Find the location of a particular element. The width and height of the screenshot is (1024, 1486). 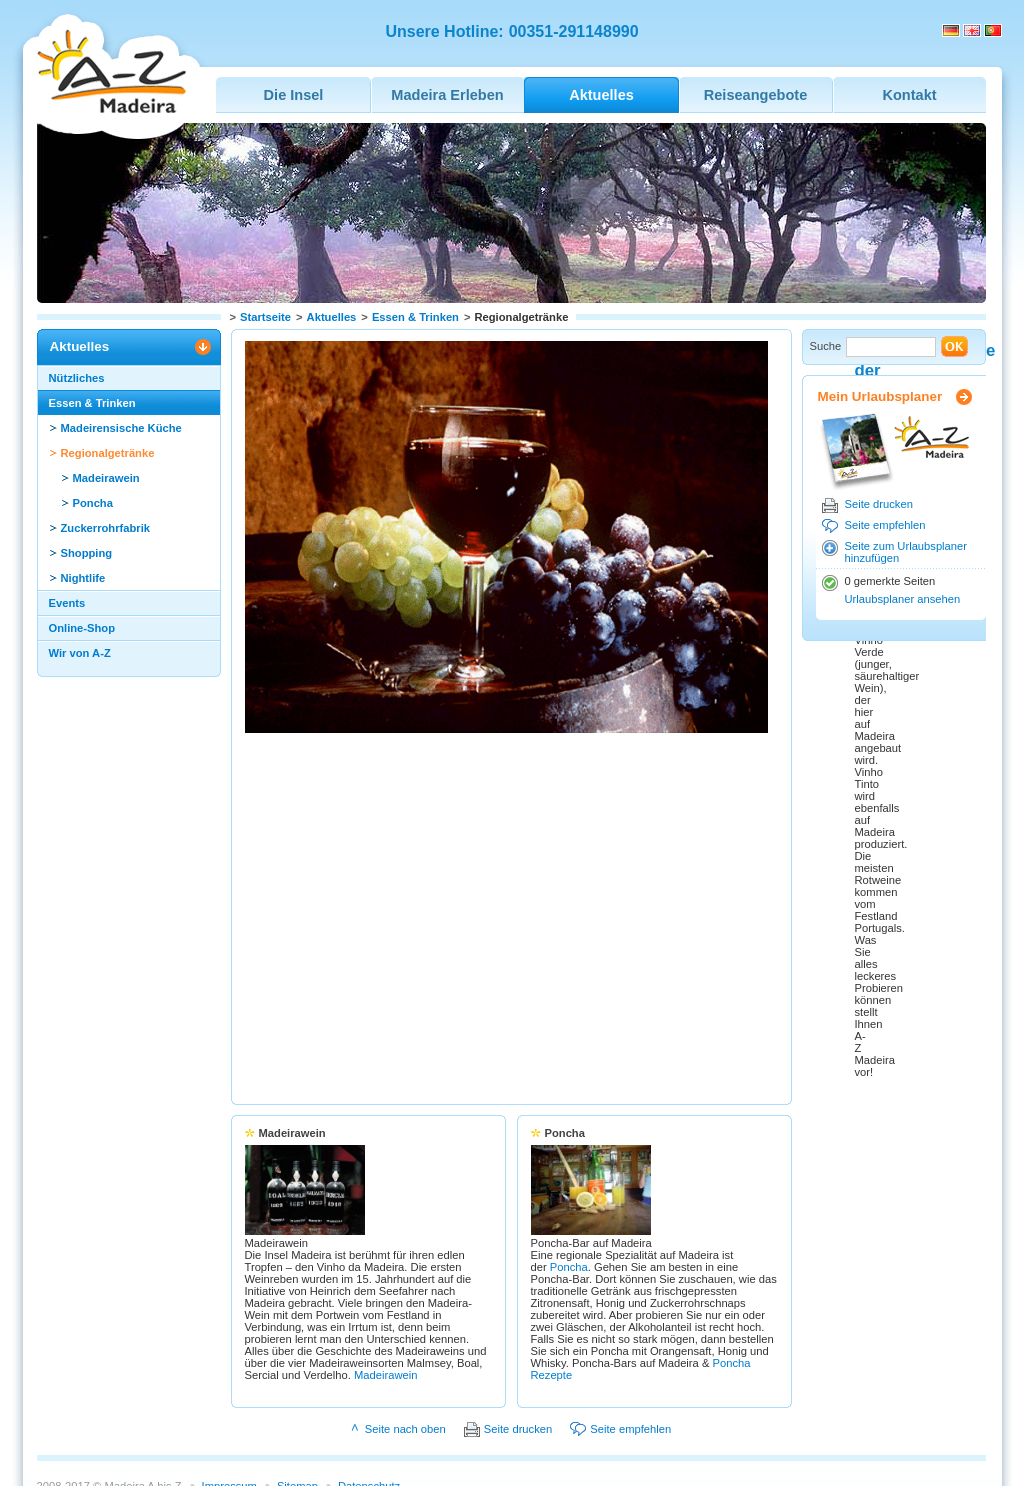

Urlaubsplaner ansehen is located at coordinates (903, 599).